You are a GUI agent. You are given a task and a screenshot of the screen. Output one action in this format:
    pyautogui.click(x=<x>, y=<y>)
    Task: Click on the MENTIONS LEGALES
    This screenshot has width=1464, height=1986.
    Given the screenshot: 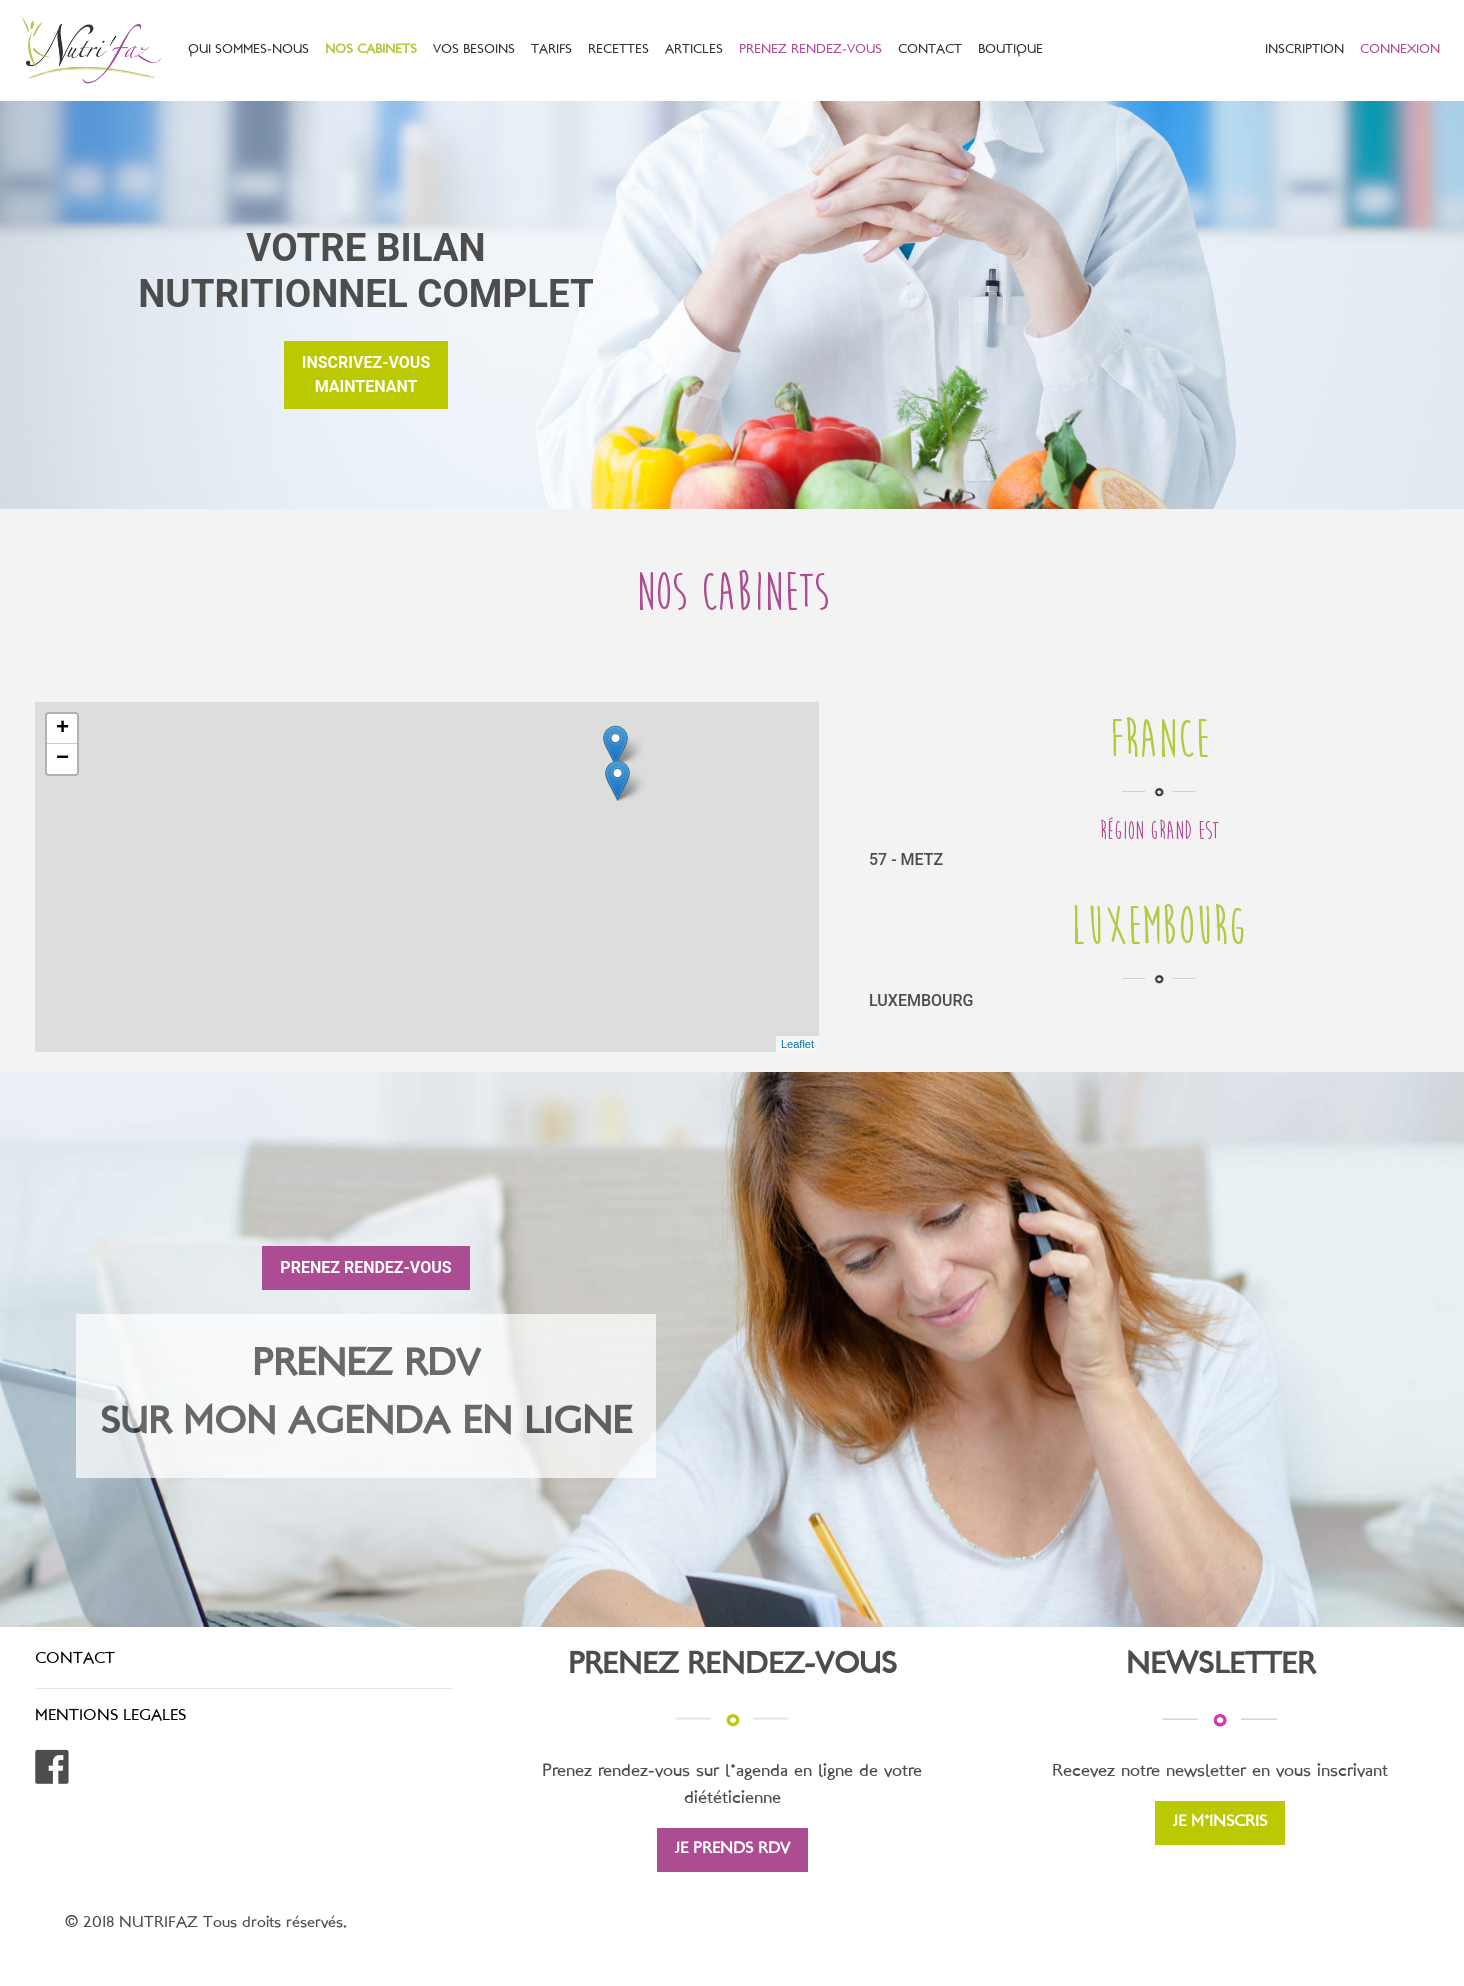 What is the action you would take?
    pyautogui.click(x=110, y=1716)
    